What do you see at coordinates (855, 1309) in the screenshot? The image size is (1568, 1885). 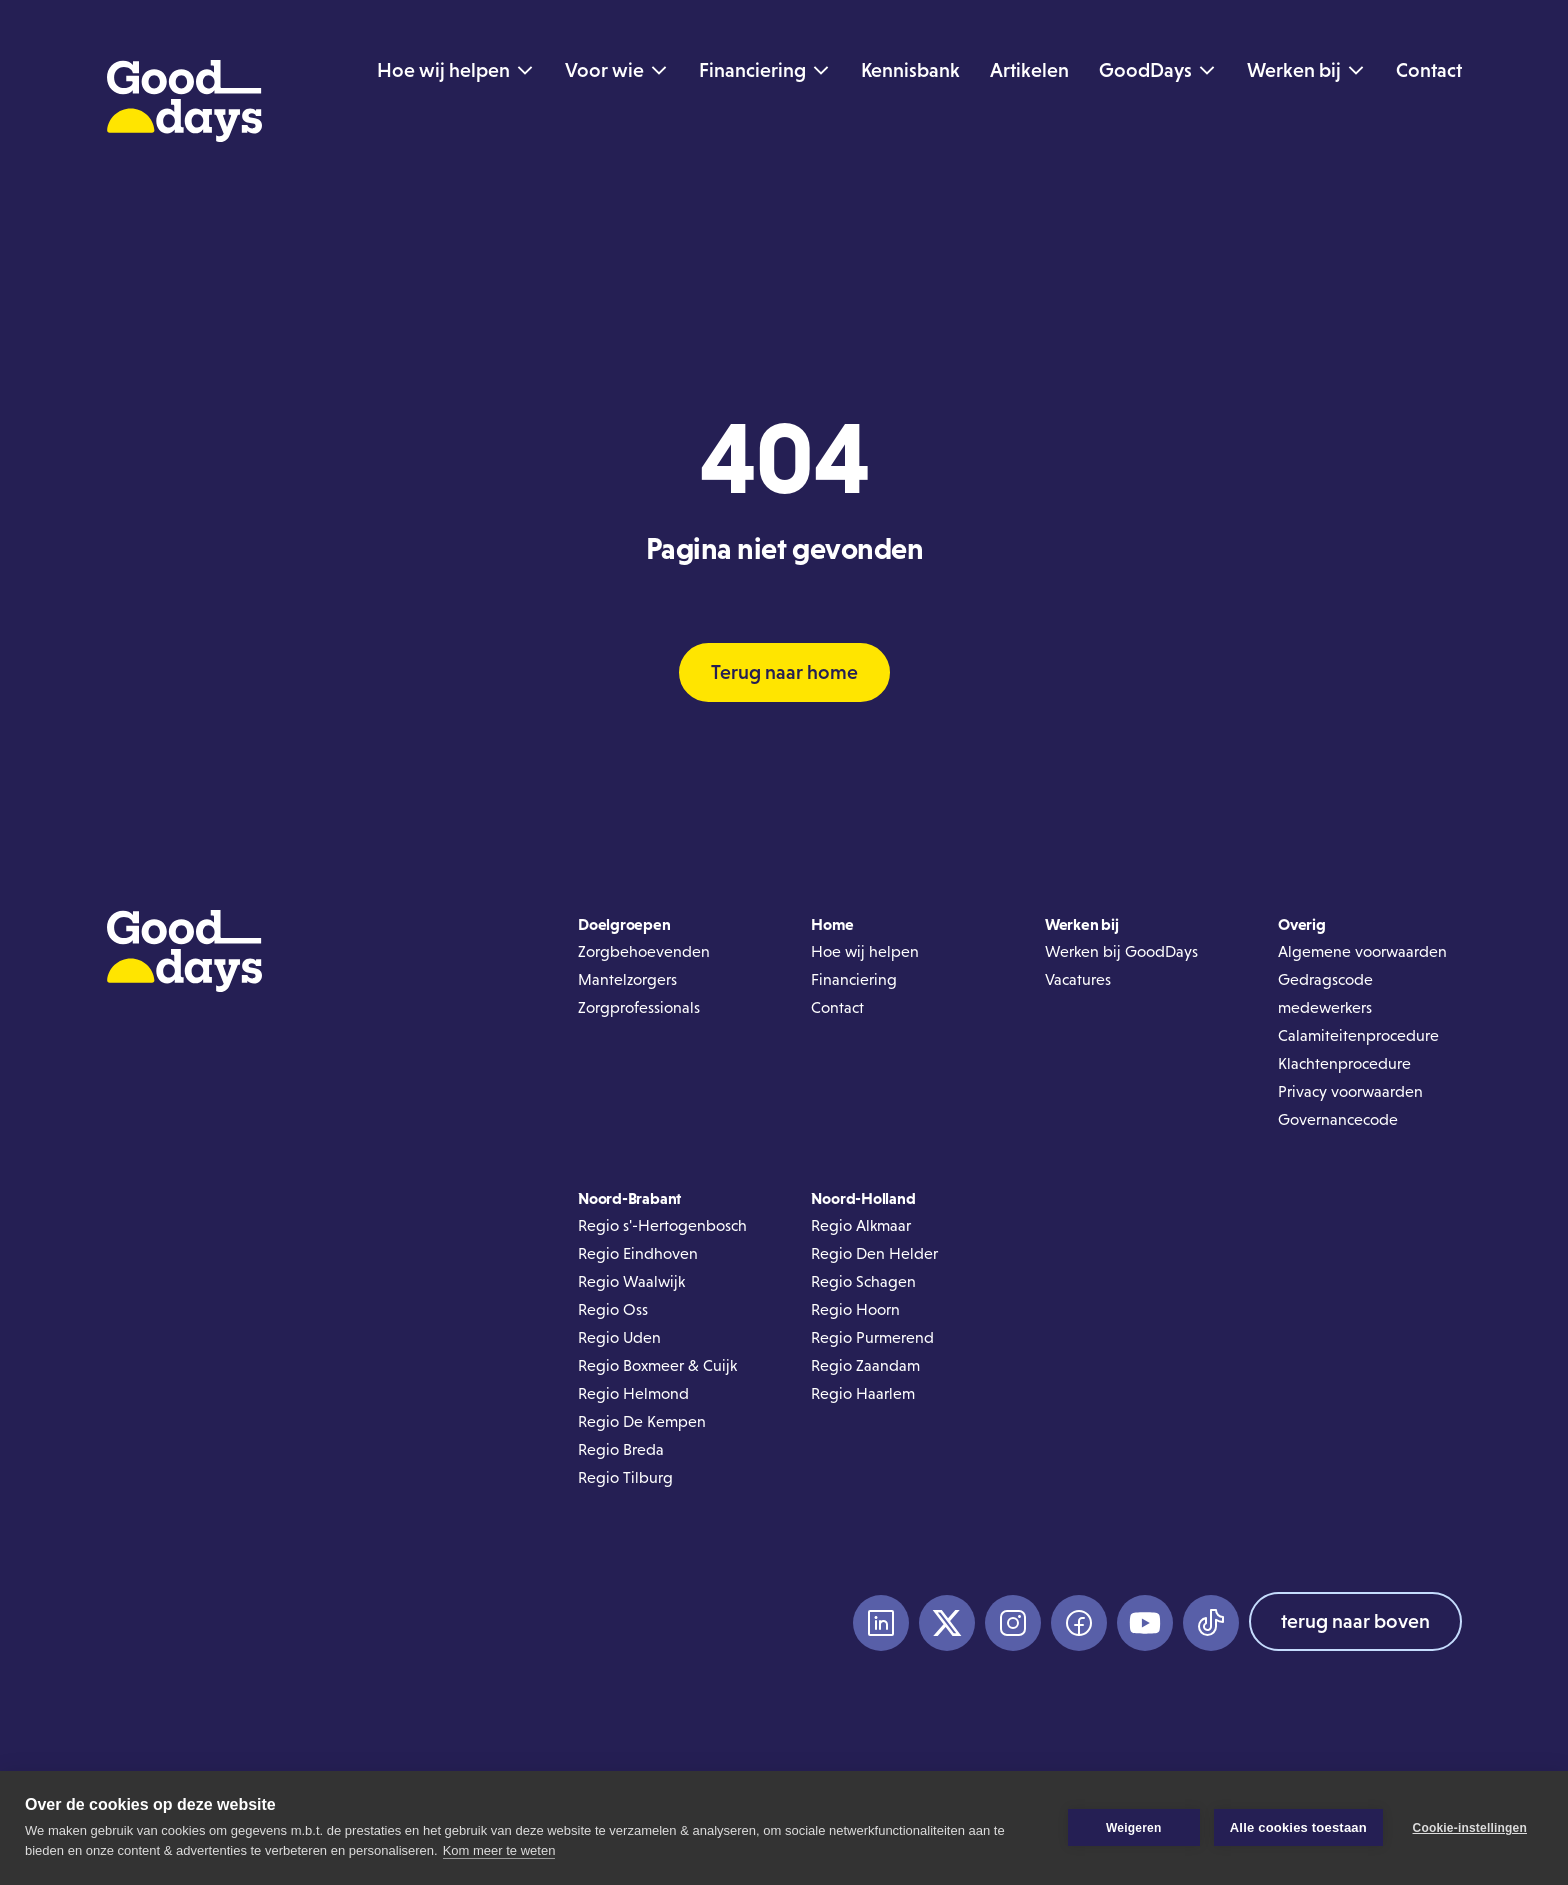 I see `Regio Hoorn` at bounding box center [855, 1309].